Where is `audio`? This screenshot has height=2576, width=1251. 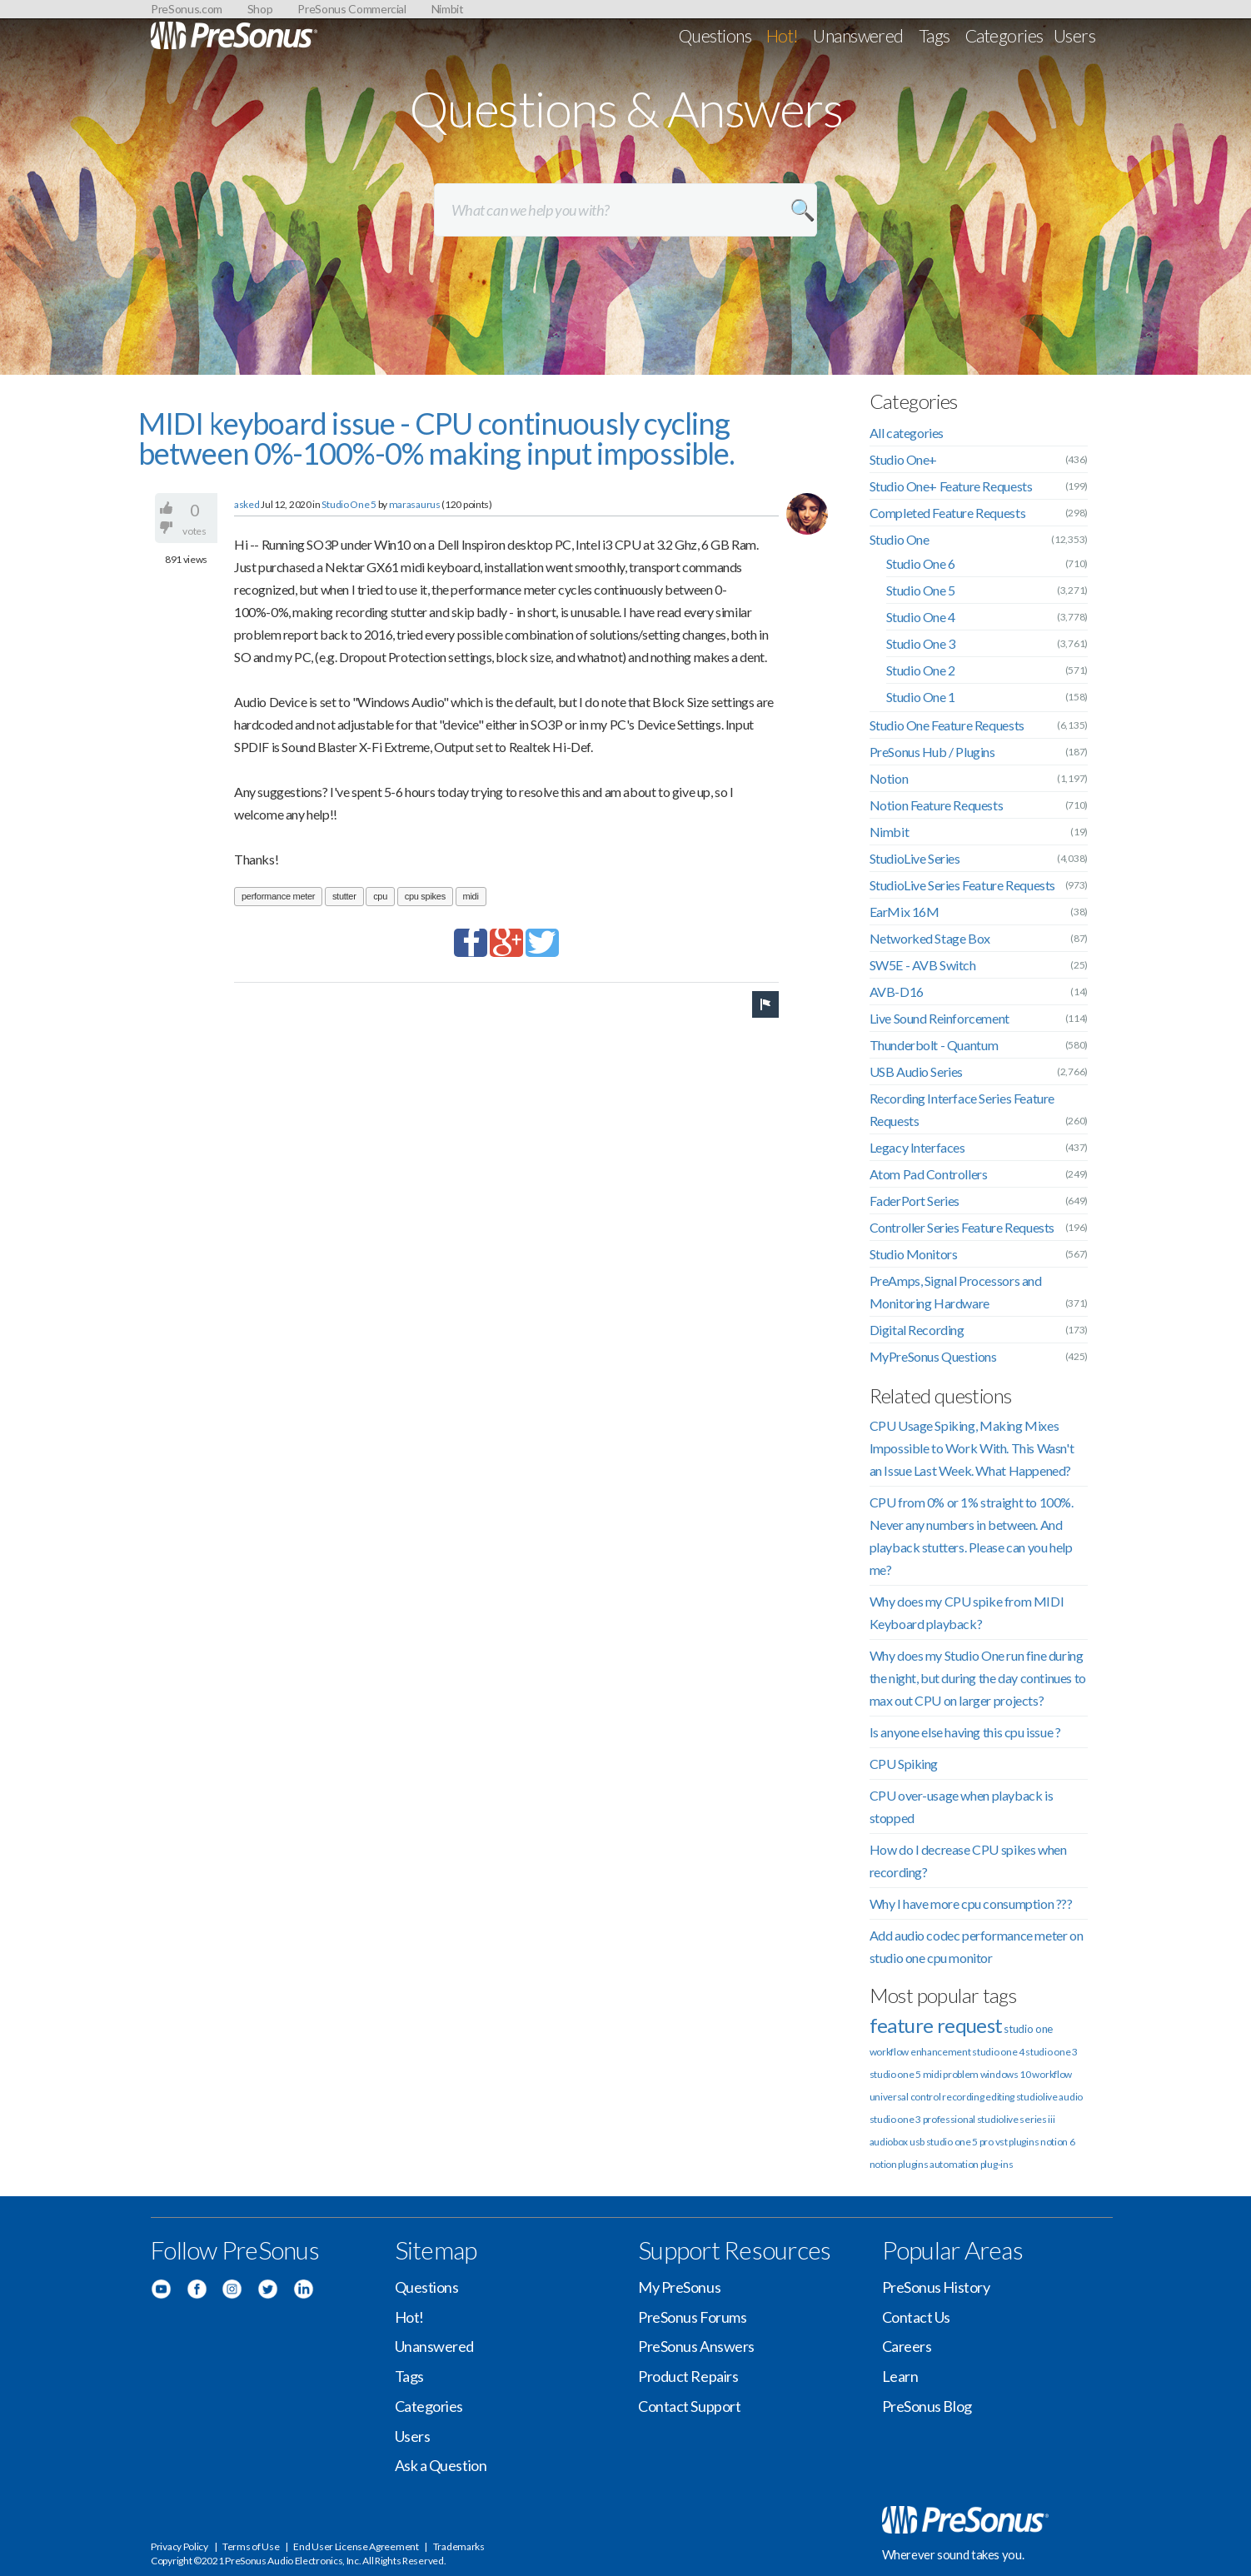
audio is located at coordinates (1071, 2096).